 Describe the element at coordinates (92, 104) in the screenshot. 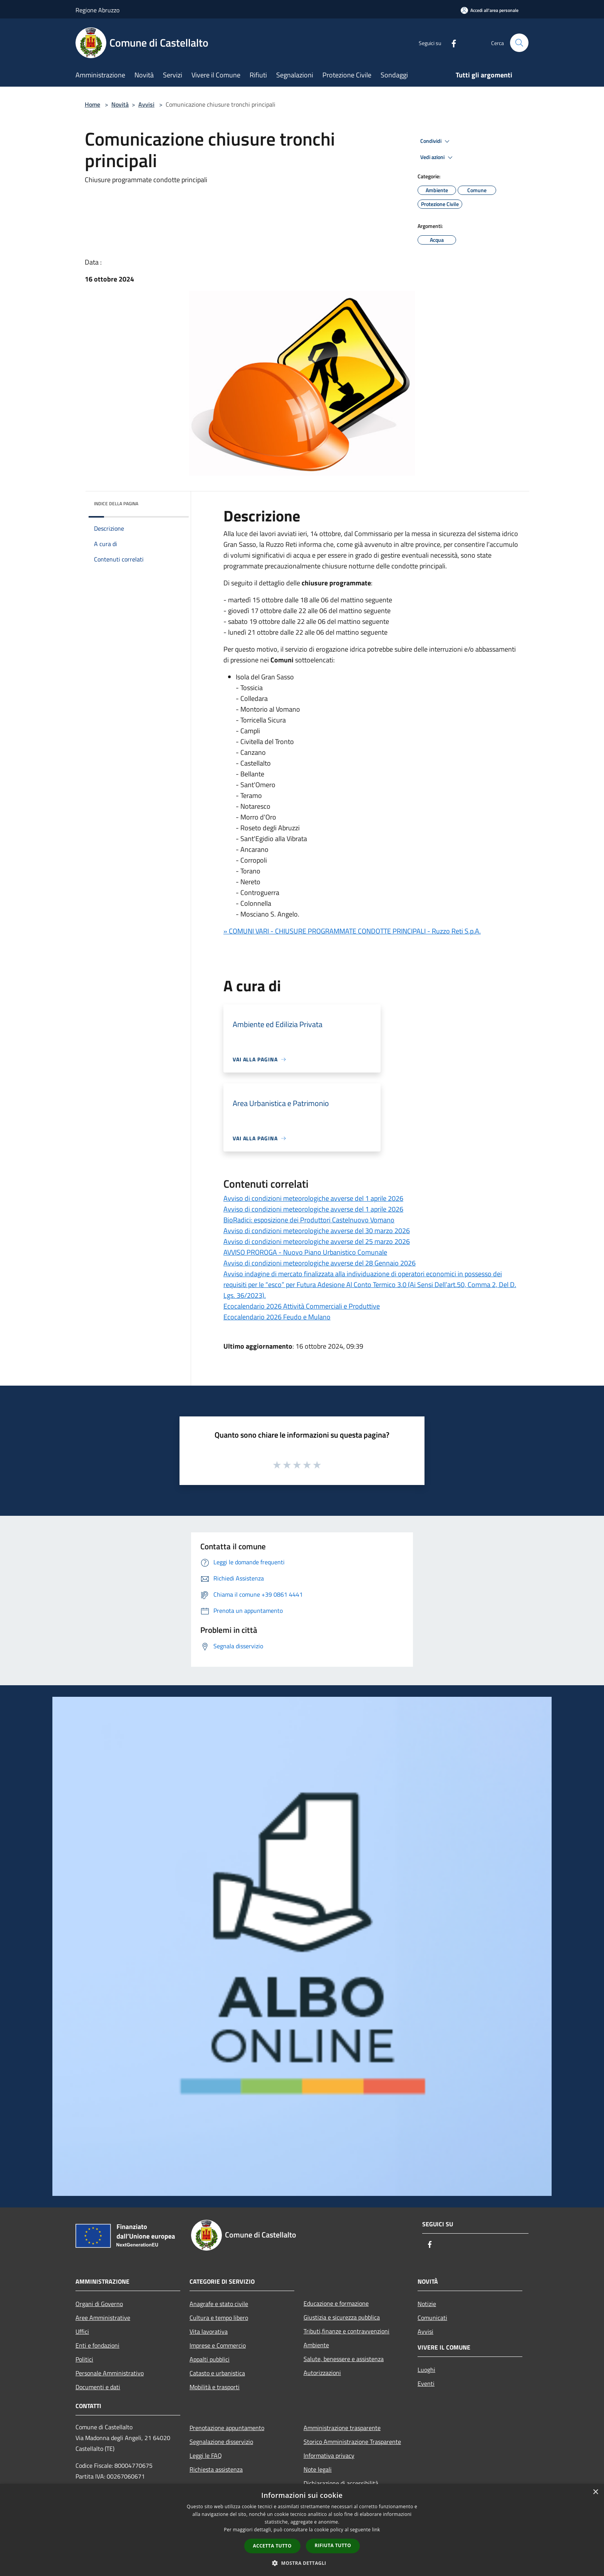

I see `Home` at that location.